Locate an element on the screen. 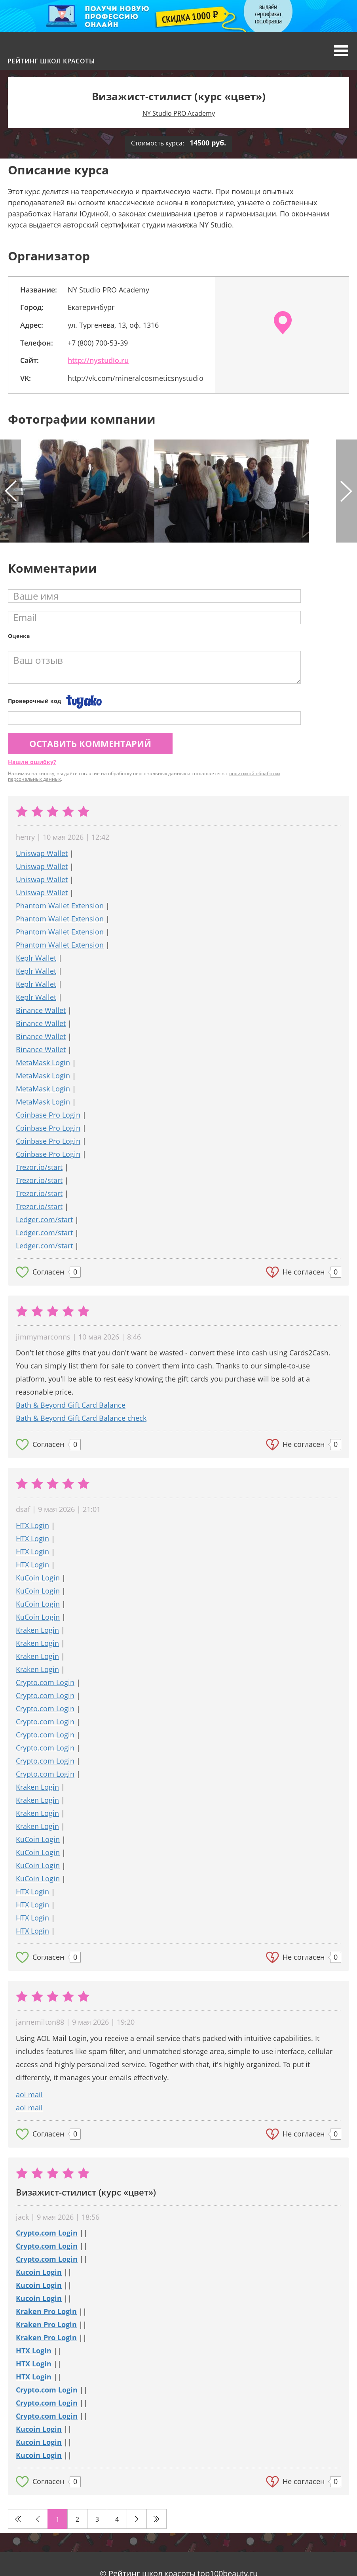 This screenshot has height=2576, width=357. MetaMask Login is located at coordinates (43, 1062).